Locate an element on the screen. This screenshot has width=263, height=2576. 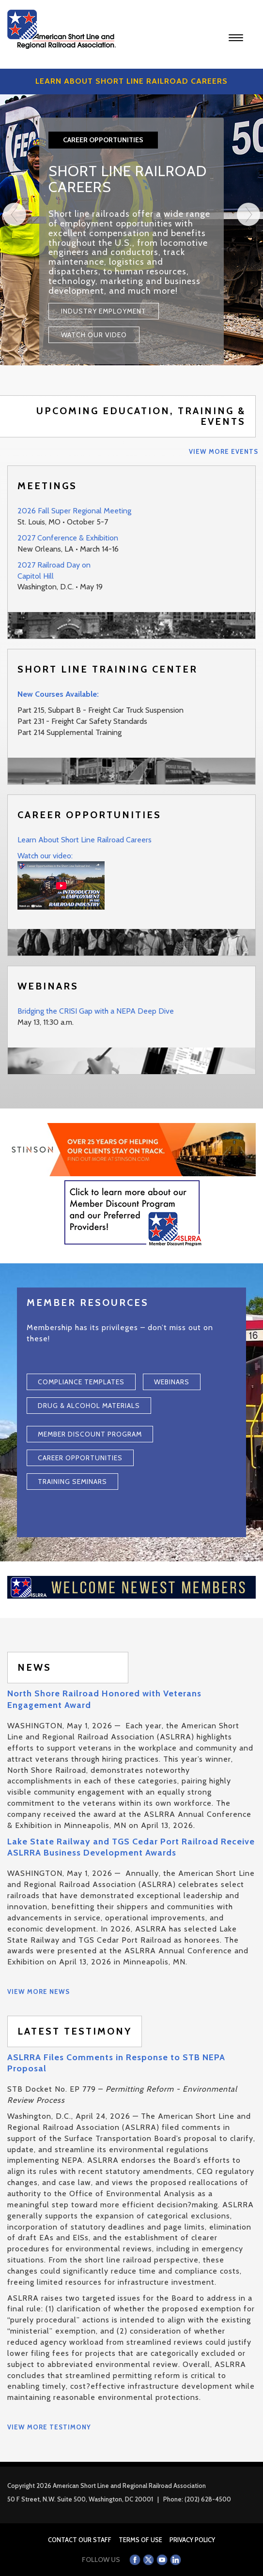
Drug & Alcohol Materials is located at coordinates (89, 1405).